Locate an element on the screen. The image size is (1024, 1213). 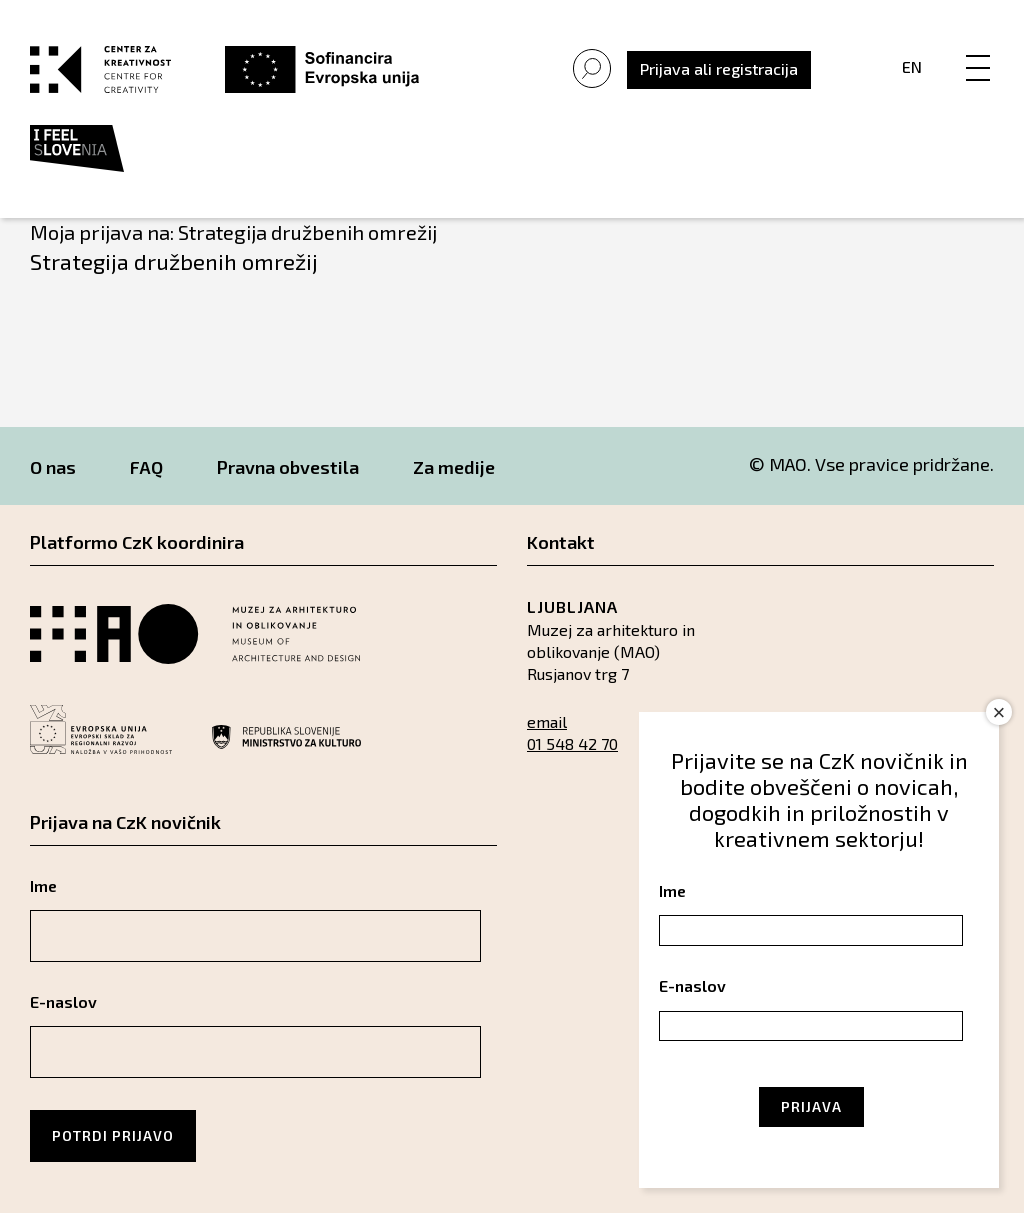
O nas is located at coordinates (53, 467).